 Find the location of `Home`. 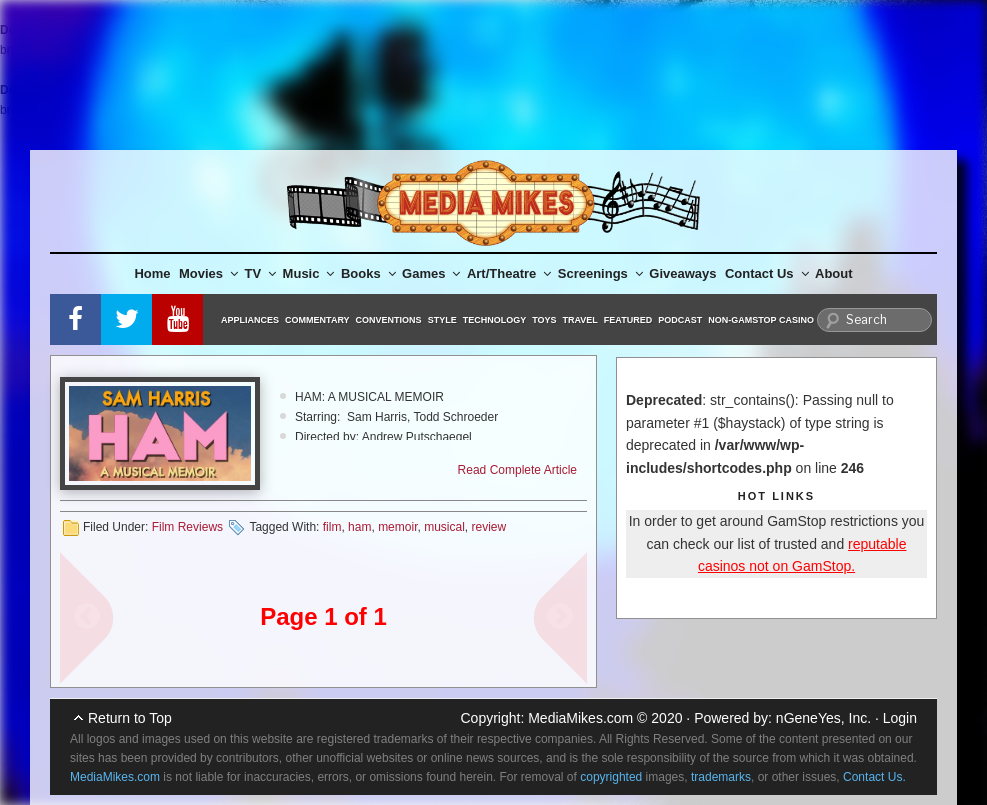

Home is located at coordinates (152, 273).